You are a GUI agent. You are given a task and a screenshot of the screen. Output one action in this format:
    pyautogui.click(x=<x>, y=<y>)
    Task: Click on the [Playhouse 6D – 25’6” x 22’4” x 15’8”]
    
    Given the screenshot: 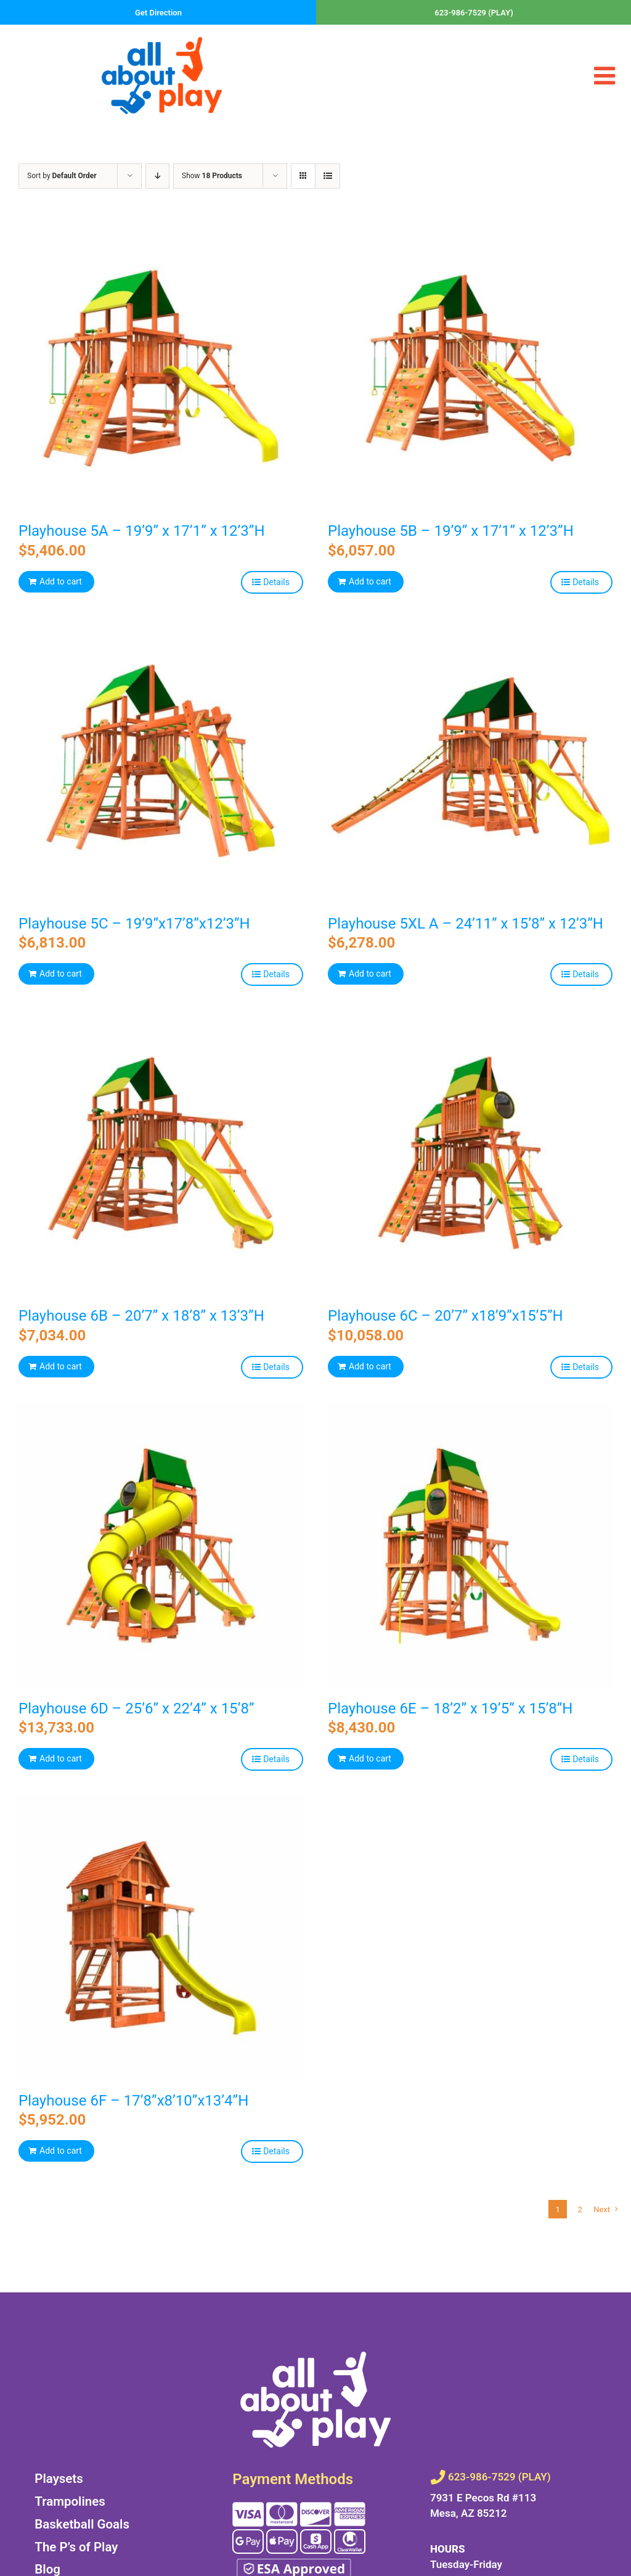 What is the action you would take?
    pyautogui.click(x=160, y=1545)
    